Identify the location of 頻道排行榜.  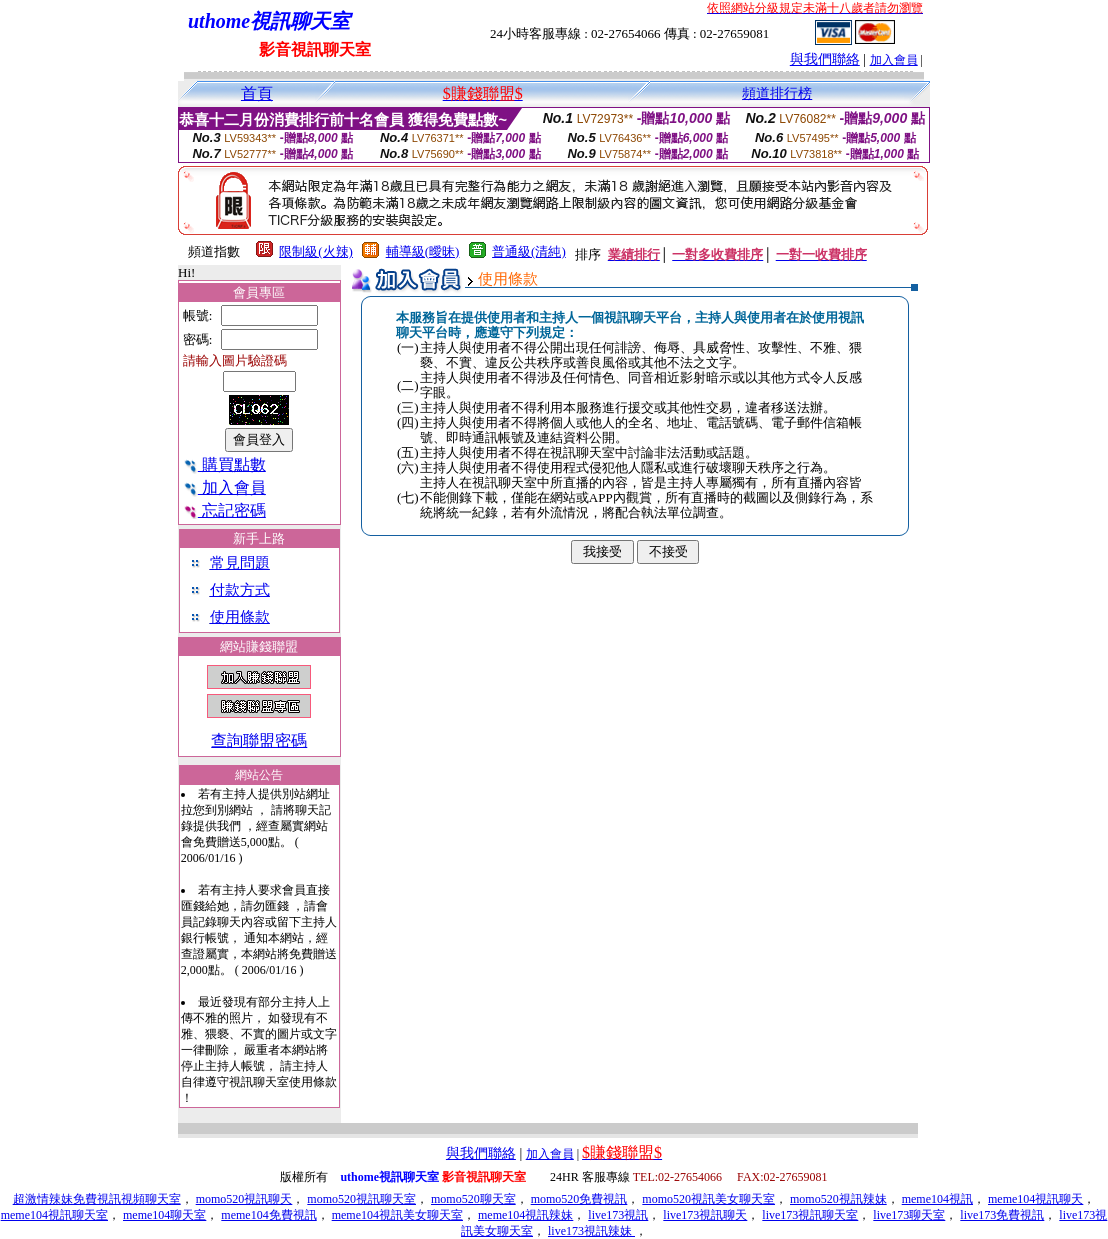
(777, 93).